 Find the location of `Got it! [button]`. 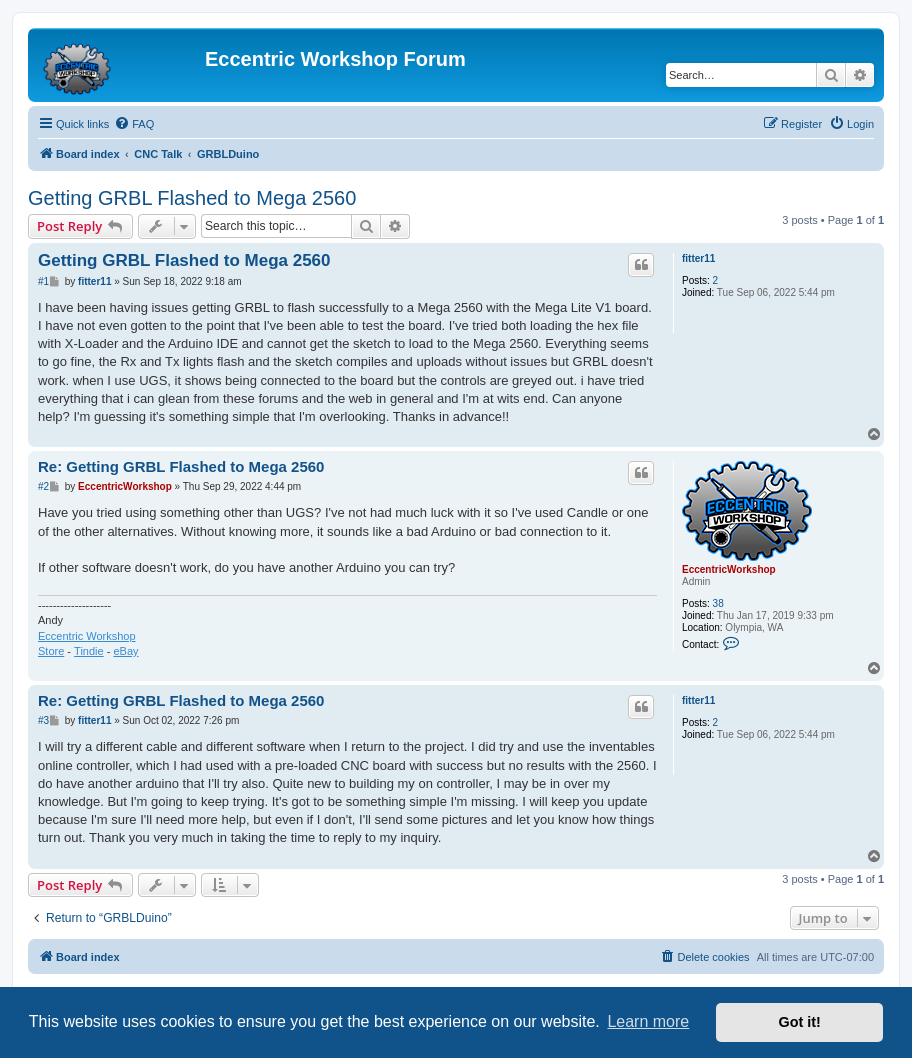

Got it! [button] is located at coordinates (800, 1022).